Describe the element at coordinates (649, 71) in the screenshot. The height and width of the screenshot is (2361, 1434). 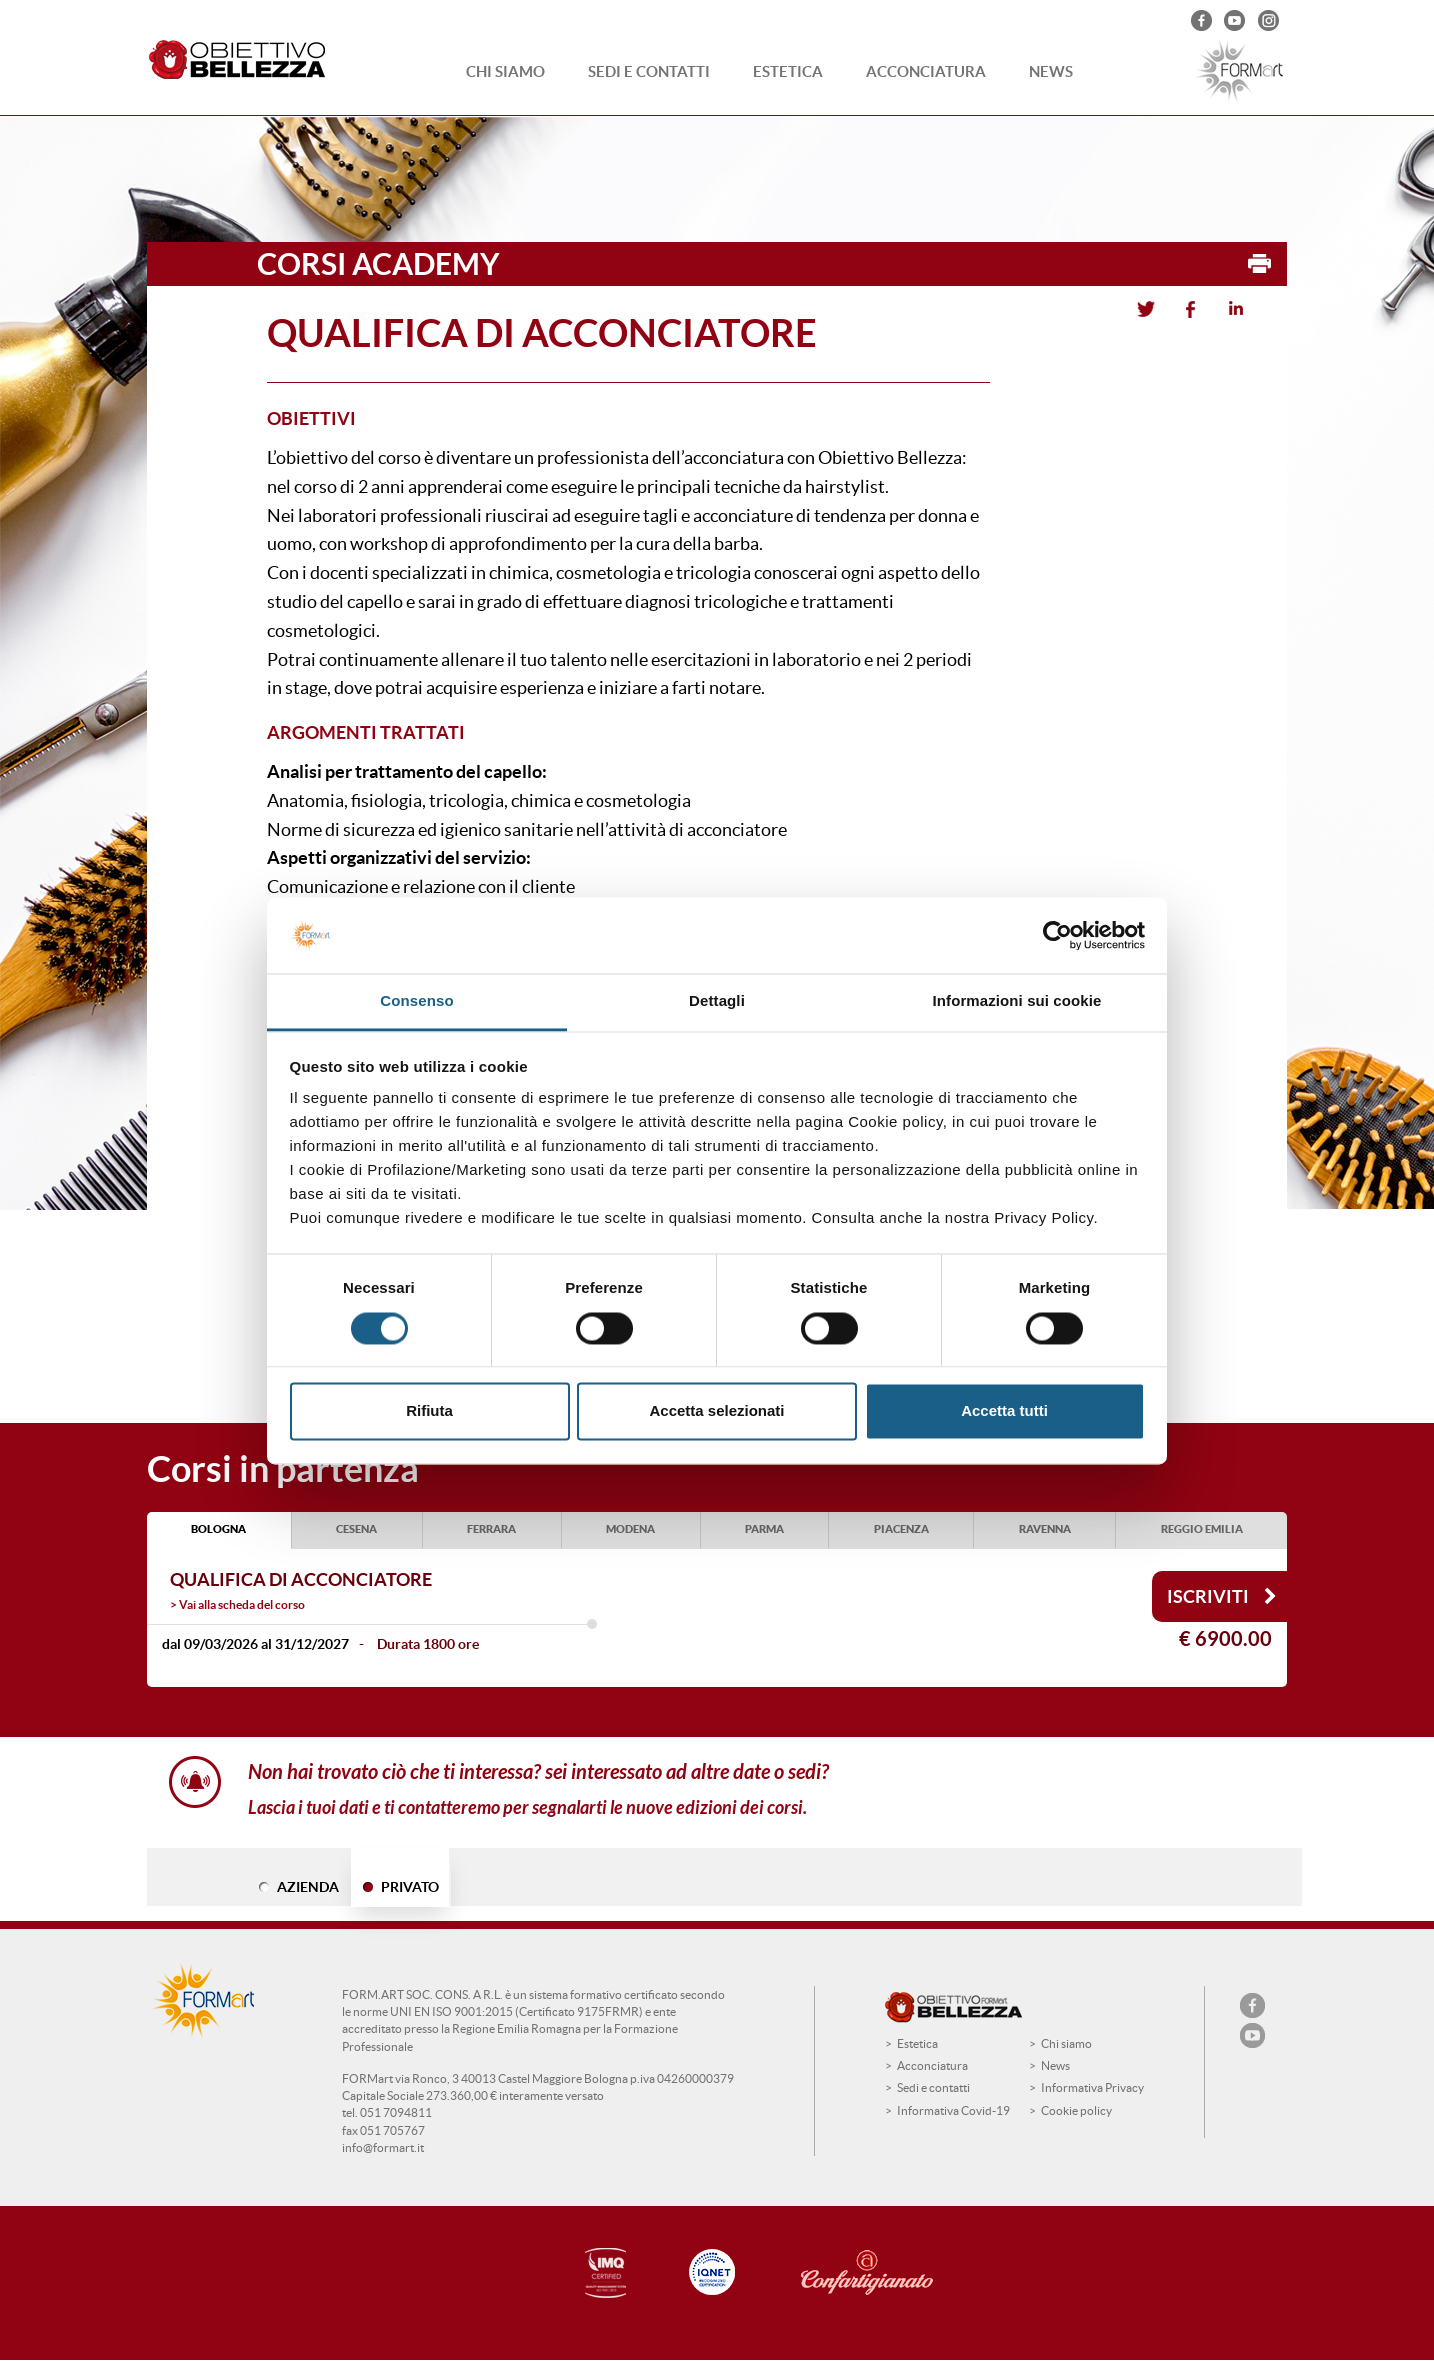
I see `Sedi e contatti` at that location.